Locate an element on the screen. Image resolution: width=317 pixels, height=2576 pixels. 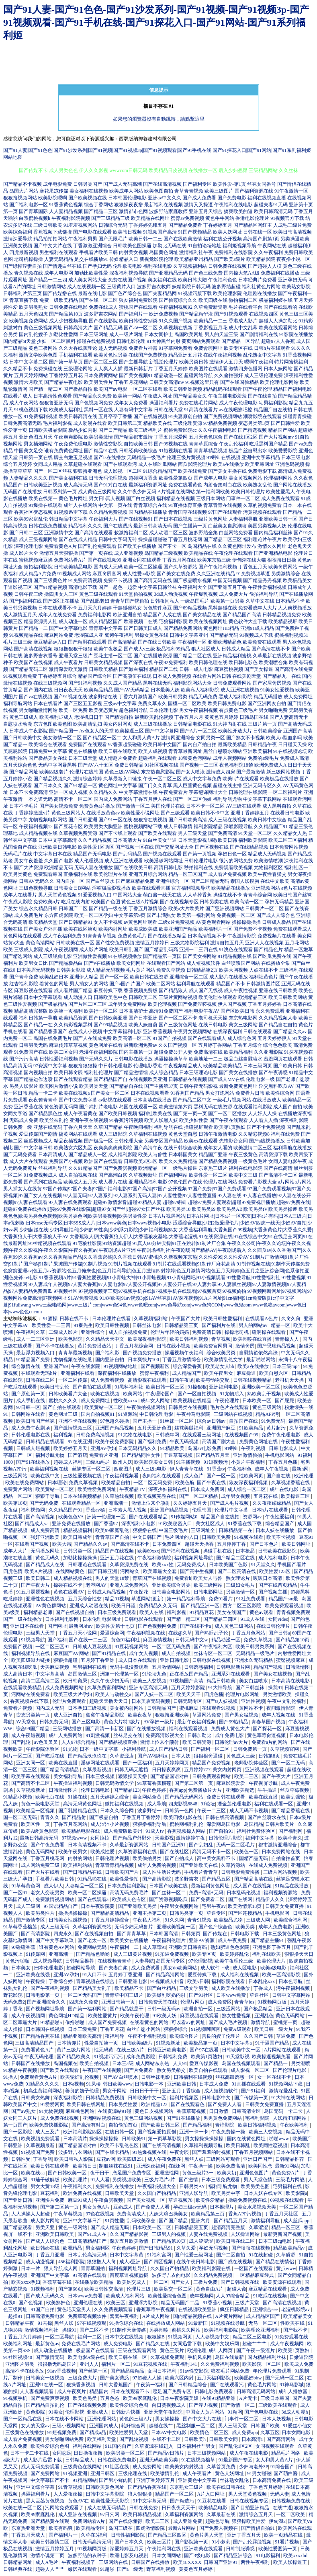
午夜伦理在线观看 is located at coordinates (233, 553).